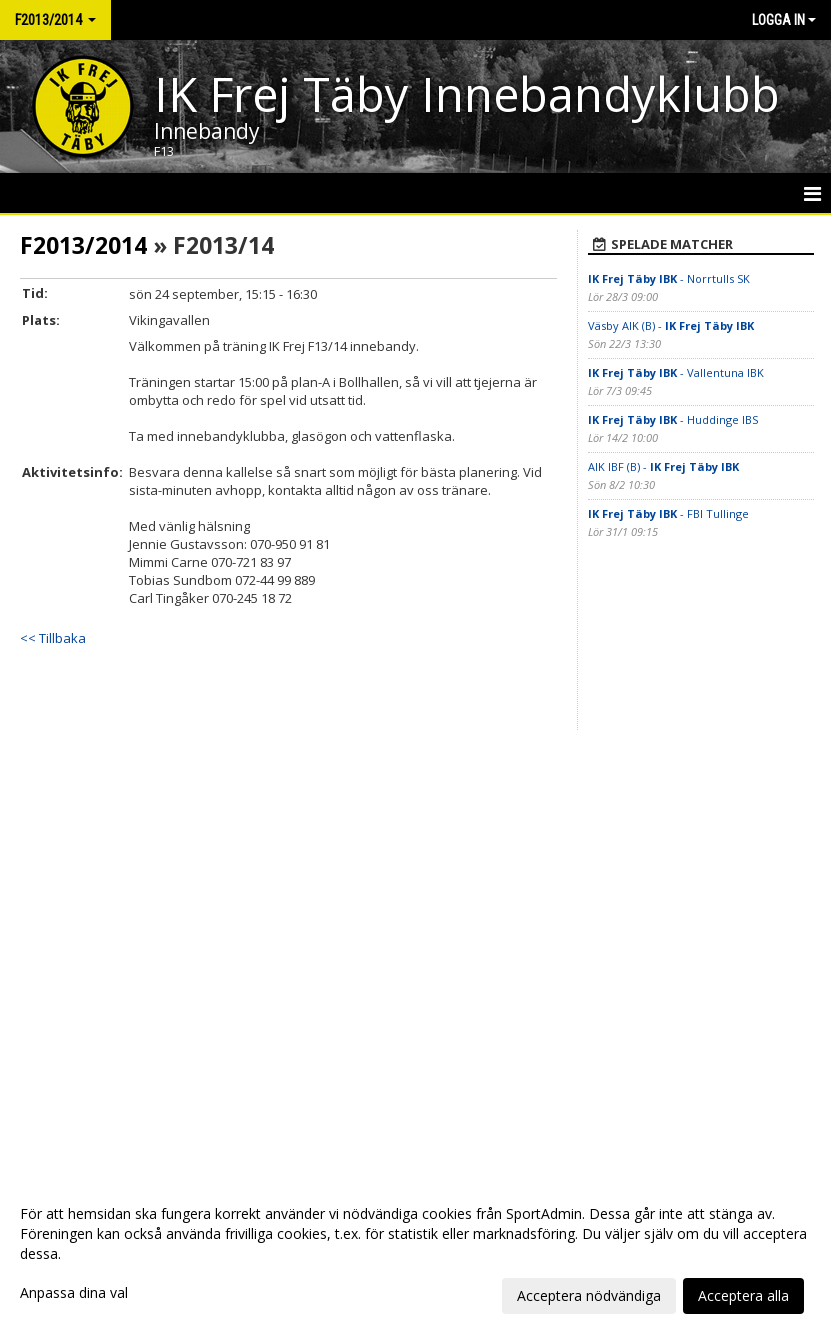  Describe the element at coordinates (676, 372) in the screenshot. I see `- Vallentuna IBK` at that location.